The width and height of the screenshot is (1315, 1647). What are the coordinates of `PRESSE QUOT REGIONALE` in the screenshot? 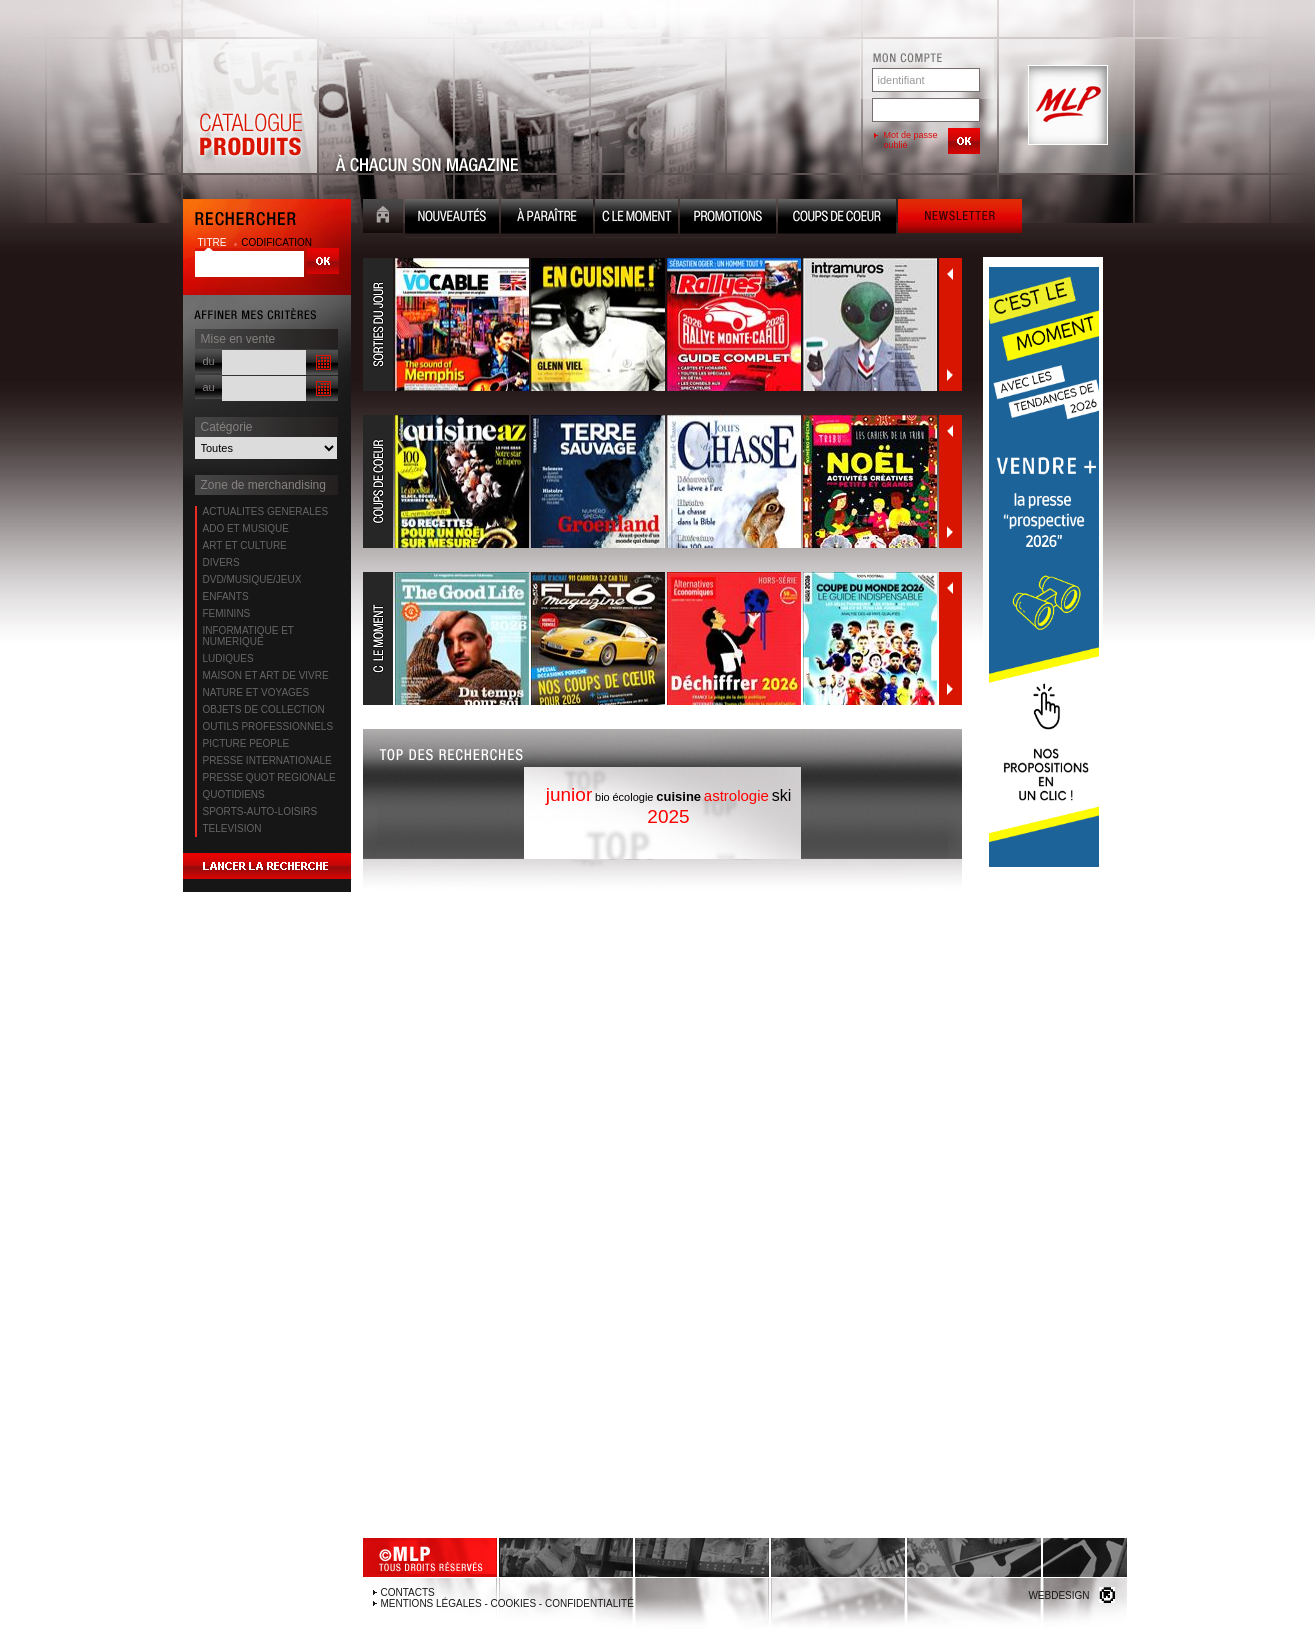 It's located at (269, 777).